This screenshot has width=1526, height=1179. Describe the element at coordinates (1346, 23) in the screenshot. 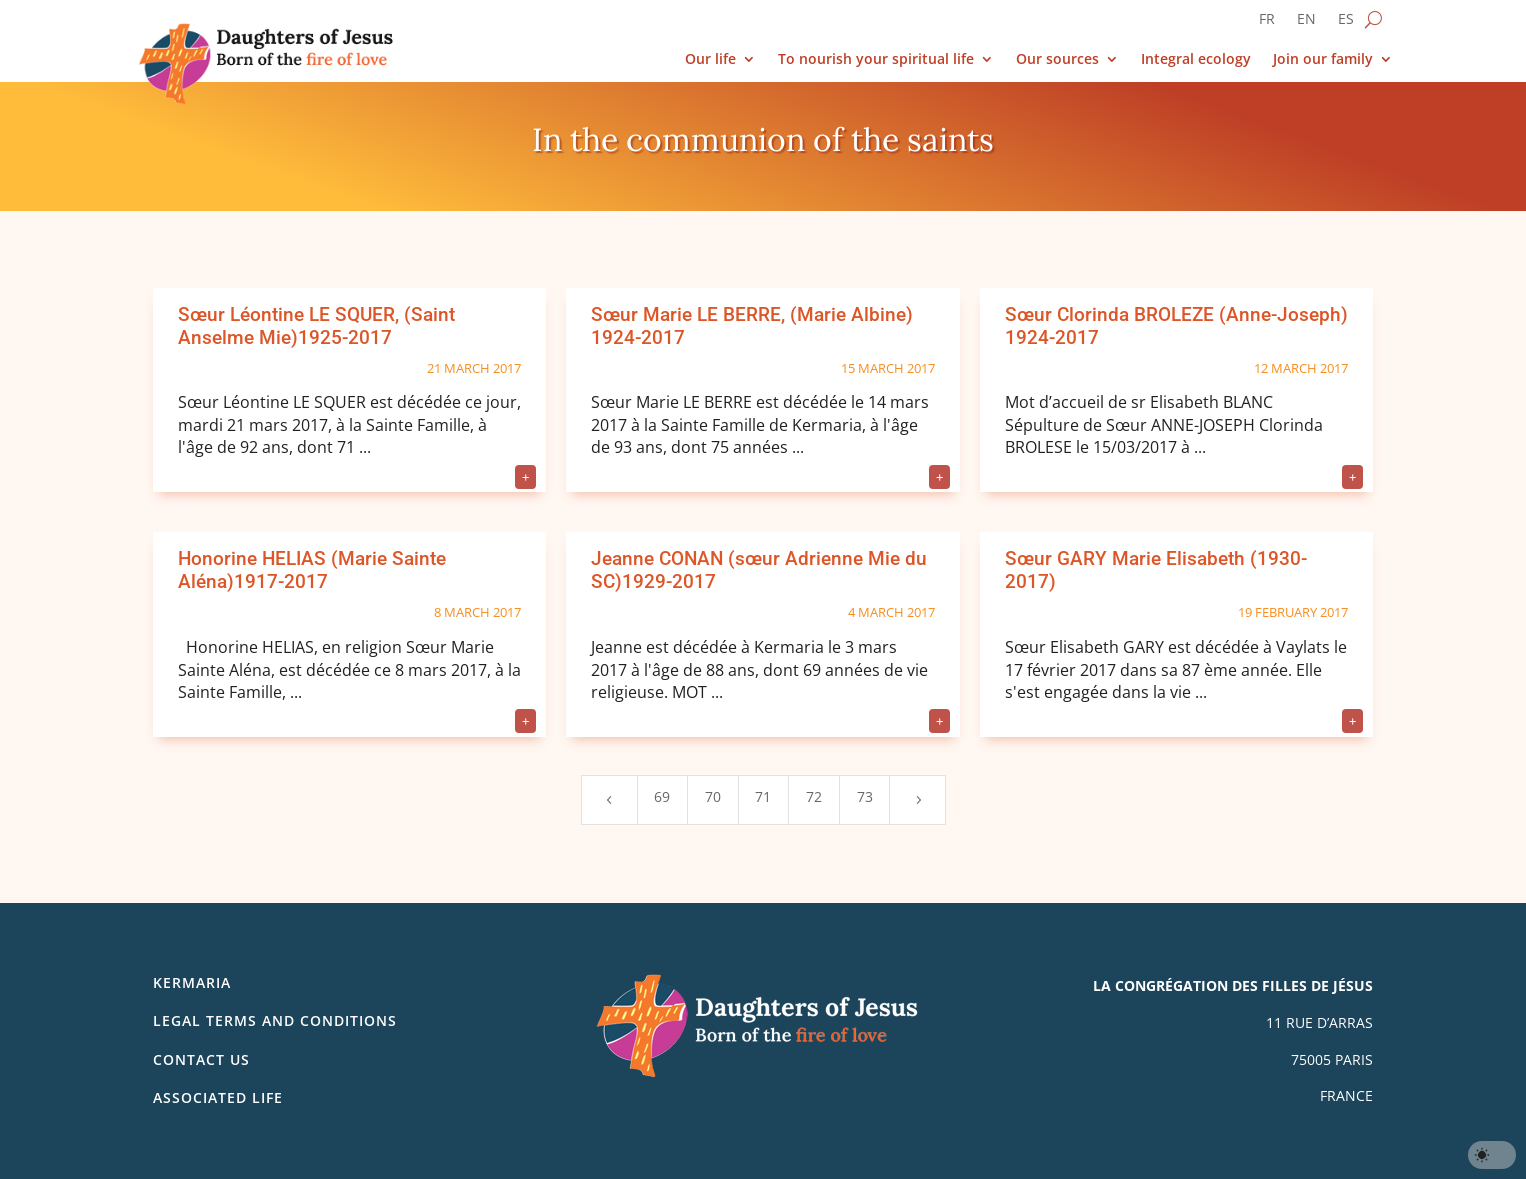

I see `[Switch to ES]` at that location.